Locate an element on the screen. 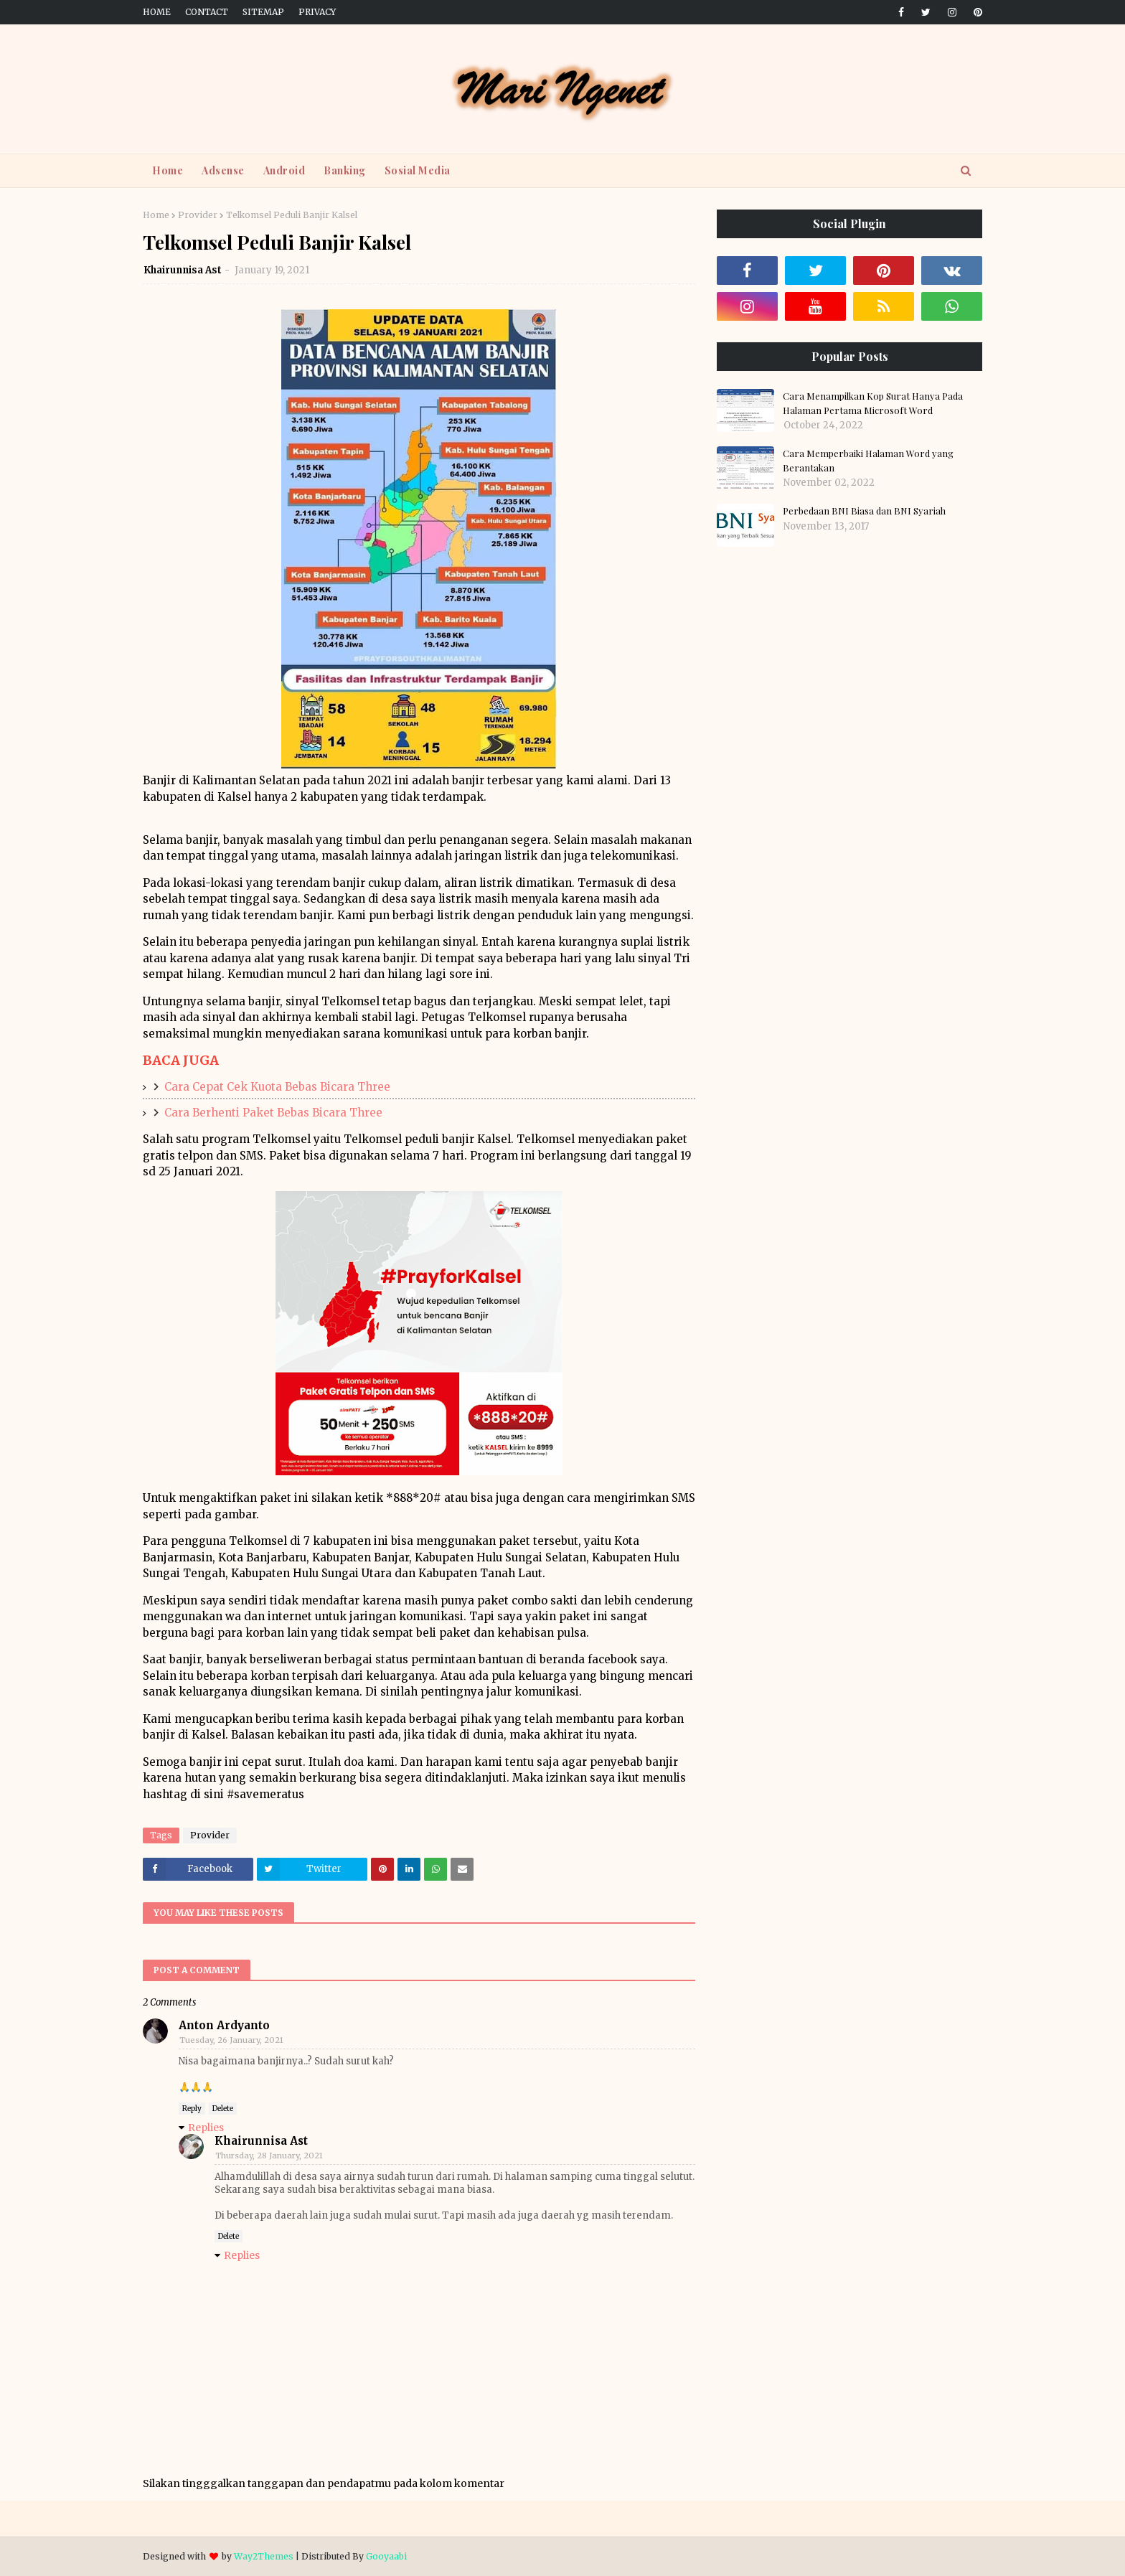  Cara Cepat Cek Kuota Bebas Bicara Three is located at coordinates (277, 1087).